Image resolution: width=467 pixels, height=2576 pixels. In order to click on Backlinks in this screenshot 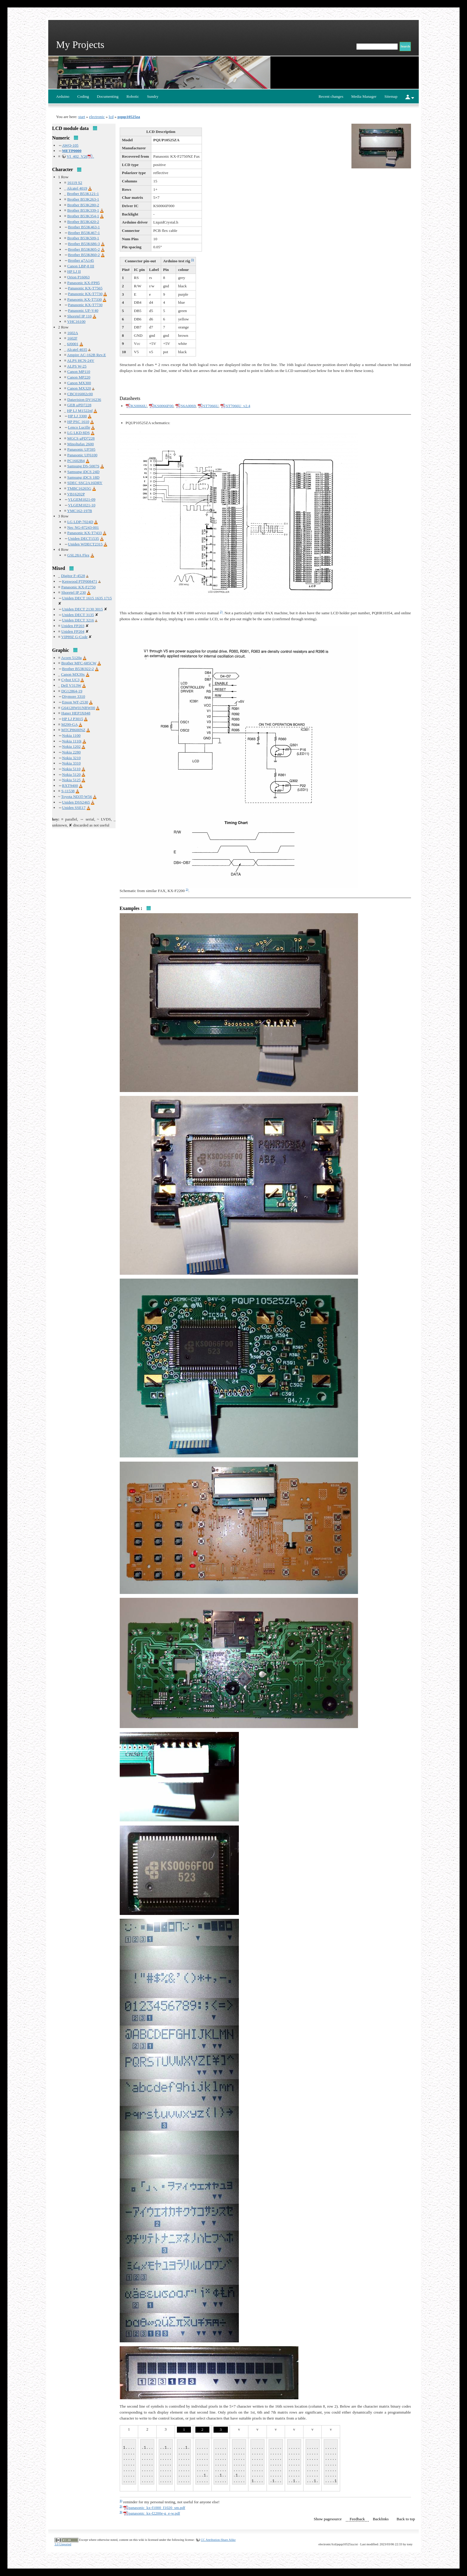, I will do `click(381, 2519)`.